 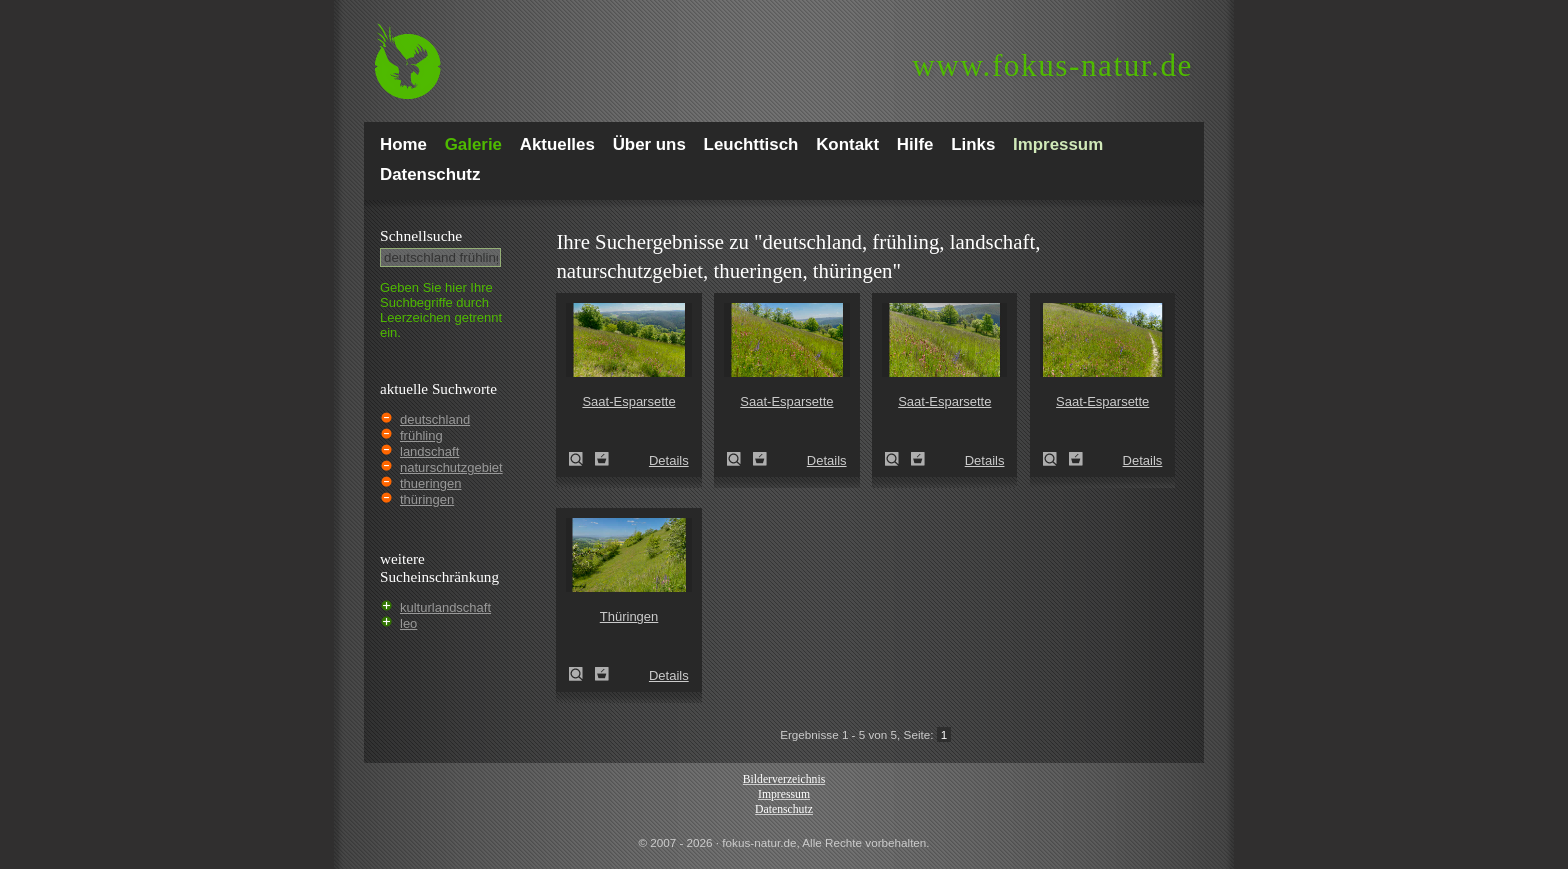 What do you see at coordinates (408, 623) in the screenshot?
I see `leo` at bounding box center [408, 623].